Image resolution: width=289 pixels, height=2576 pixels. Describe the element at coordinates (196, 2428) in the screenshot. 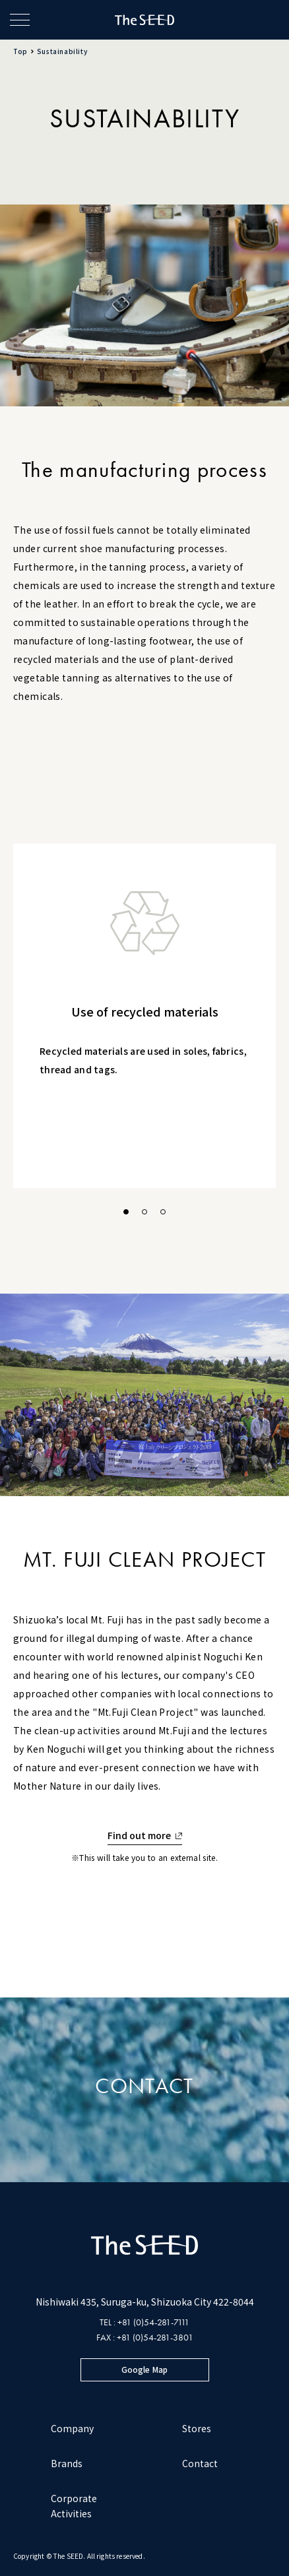

I see `Stores` at that location.